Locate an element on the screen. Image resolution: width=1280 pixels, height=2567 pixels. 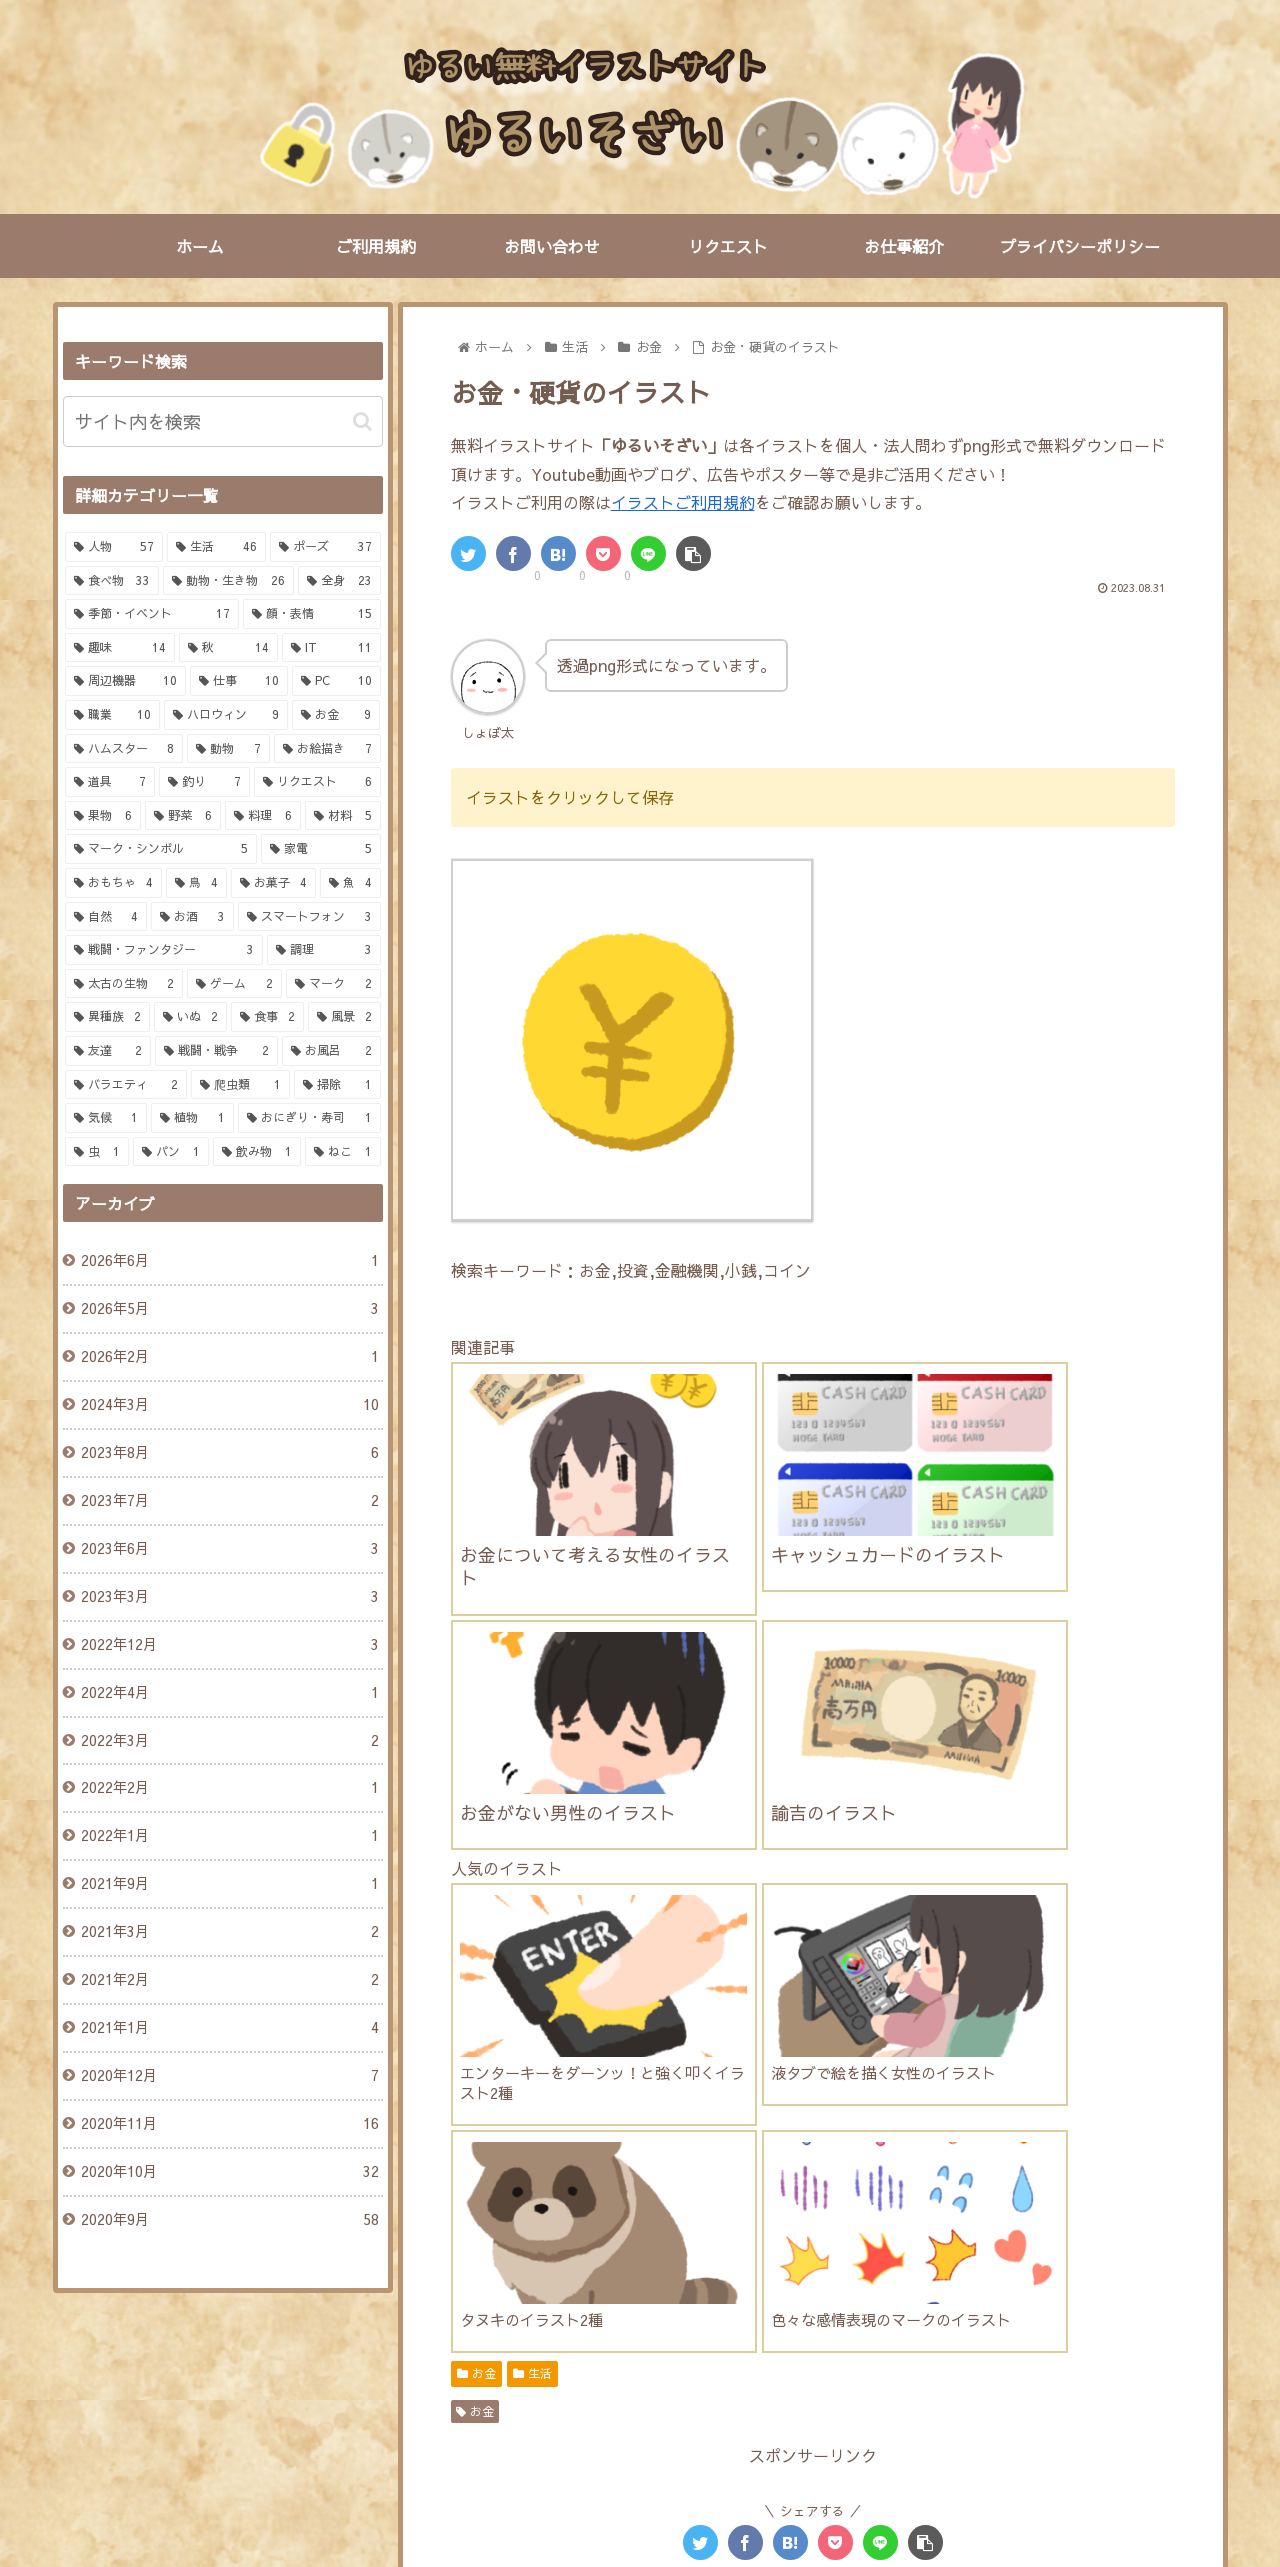
[調味料 (2個の項目)] is located at coordinates (1032, 2284).